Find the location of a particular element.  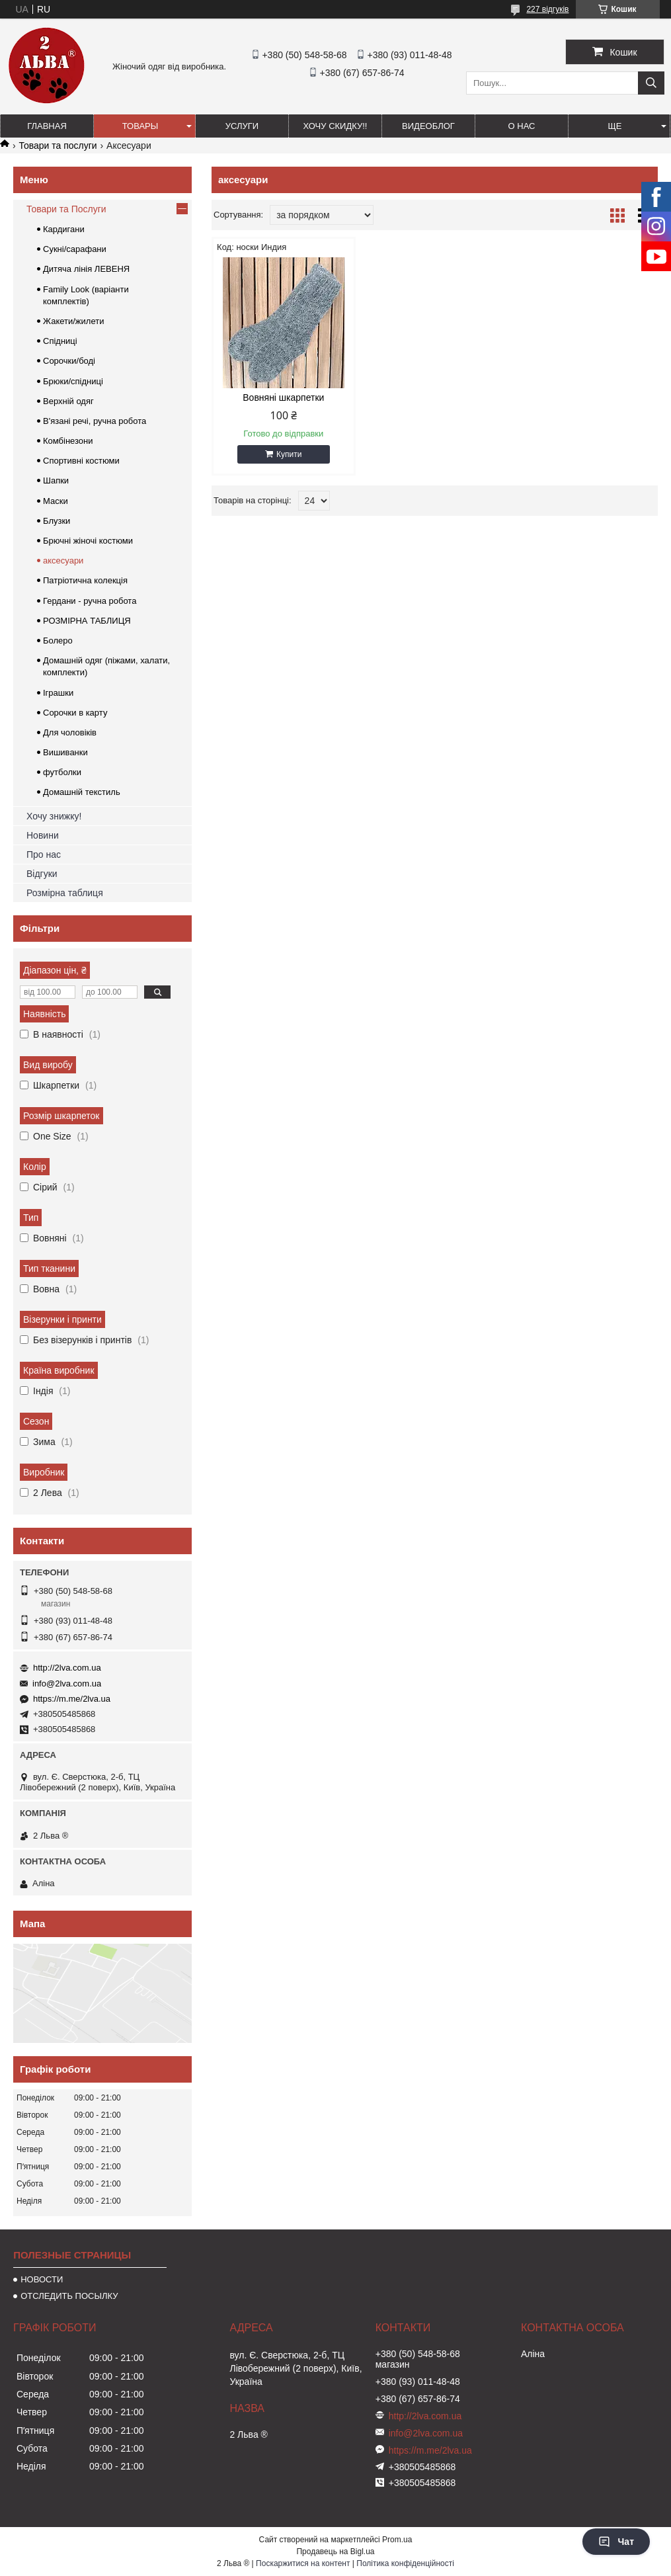

Брюки/спідниці is located at coordinates (73, 381).